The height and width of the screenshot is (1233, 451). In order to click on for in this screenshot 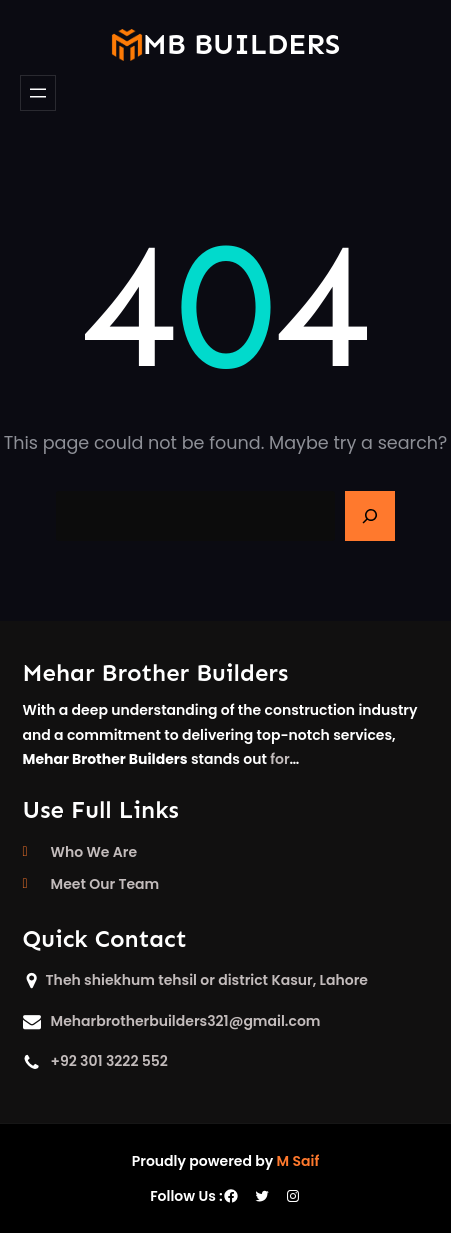, I will do `click(279, 759)`.